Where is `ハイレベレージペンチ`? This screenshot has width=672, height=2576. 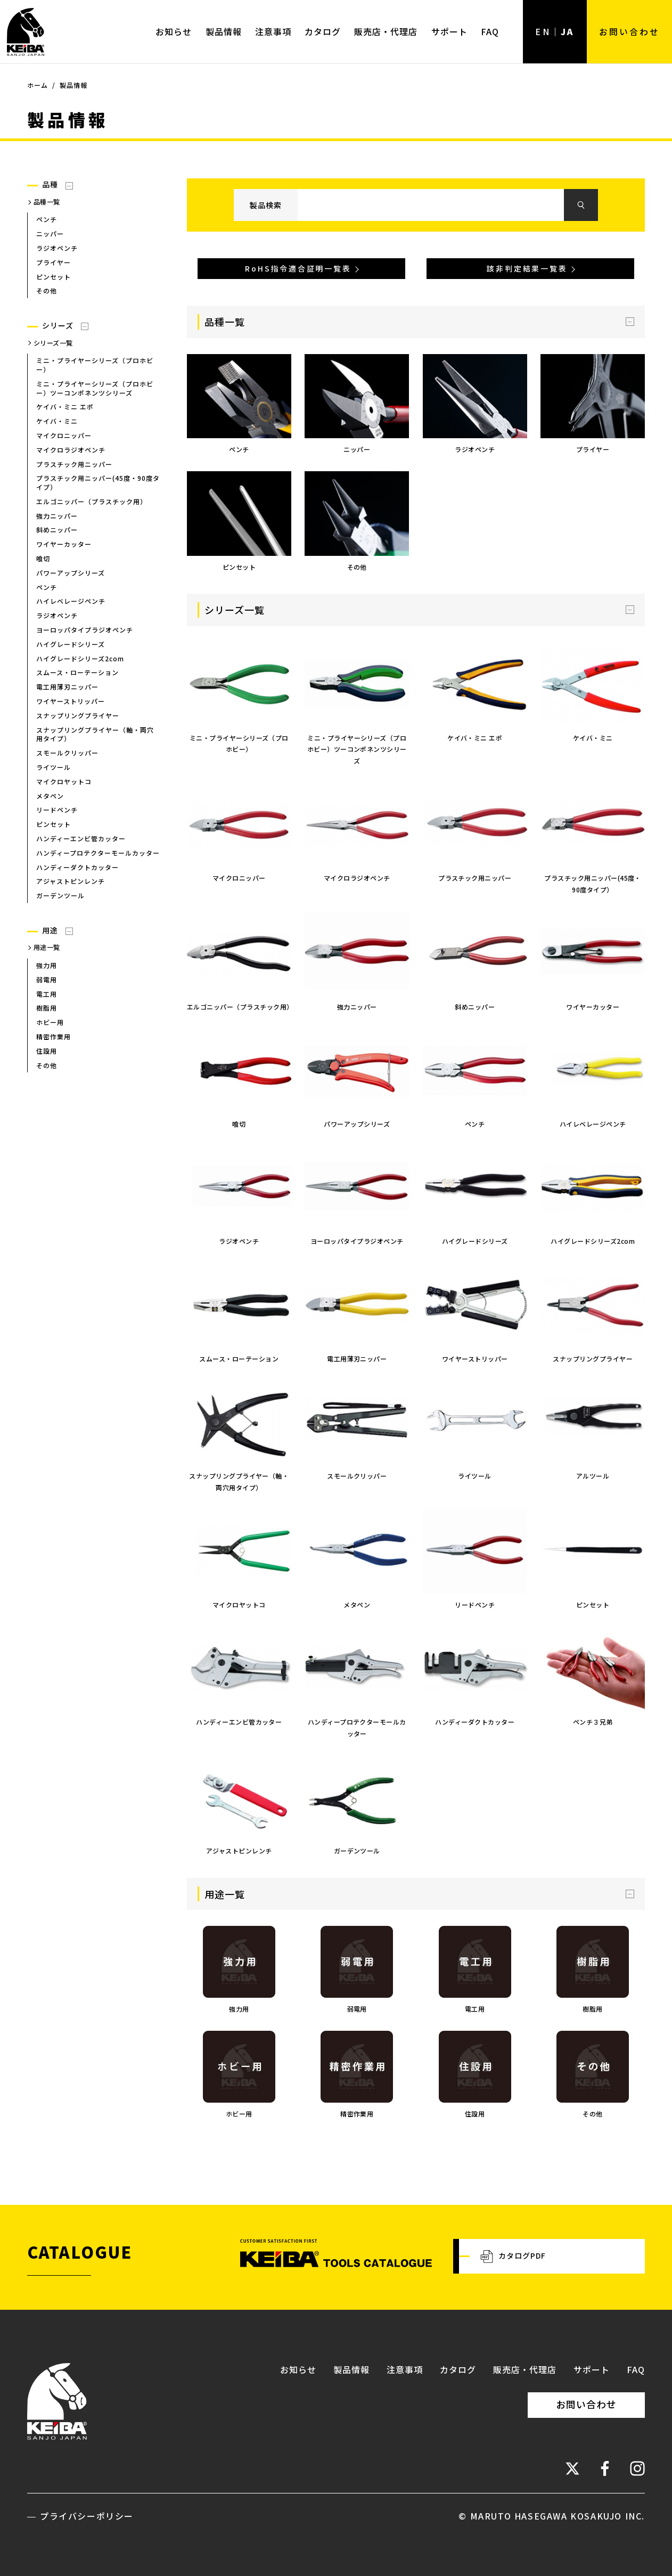
ハイレベレージペンチ is located at coordinates (70, 600).